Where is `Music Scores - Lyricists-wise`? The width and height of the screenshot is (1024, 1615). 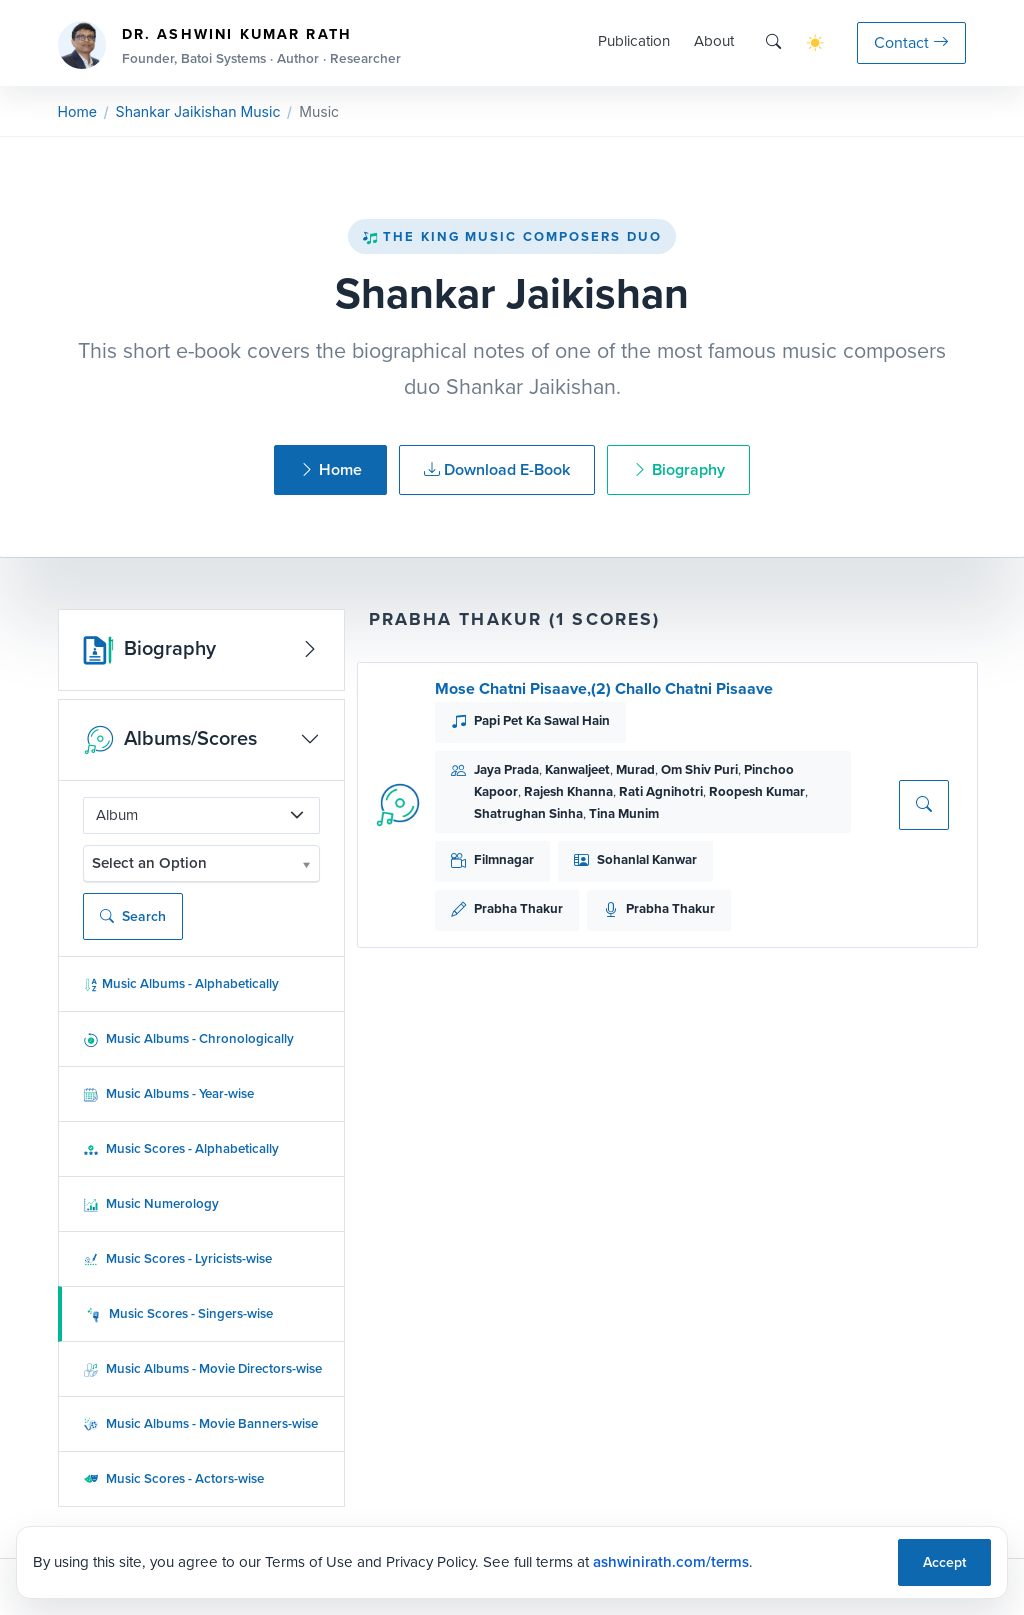
Music Scores - Lyricists-wise is located at coordinates (177, 1258).